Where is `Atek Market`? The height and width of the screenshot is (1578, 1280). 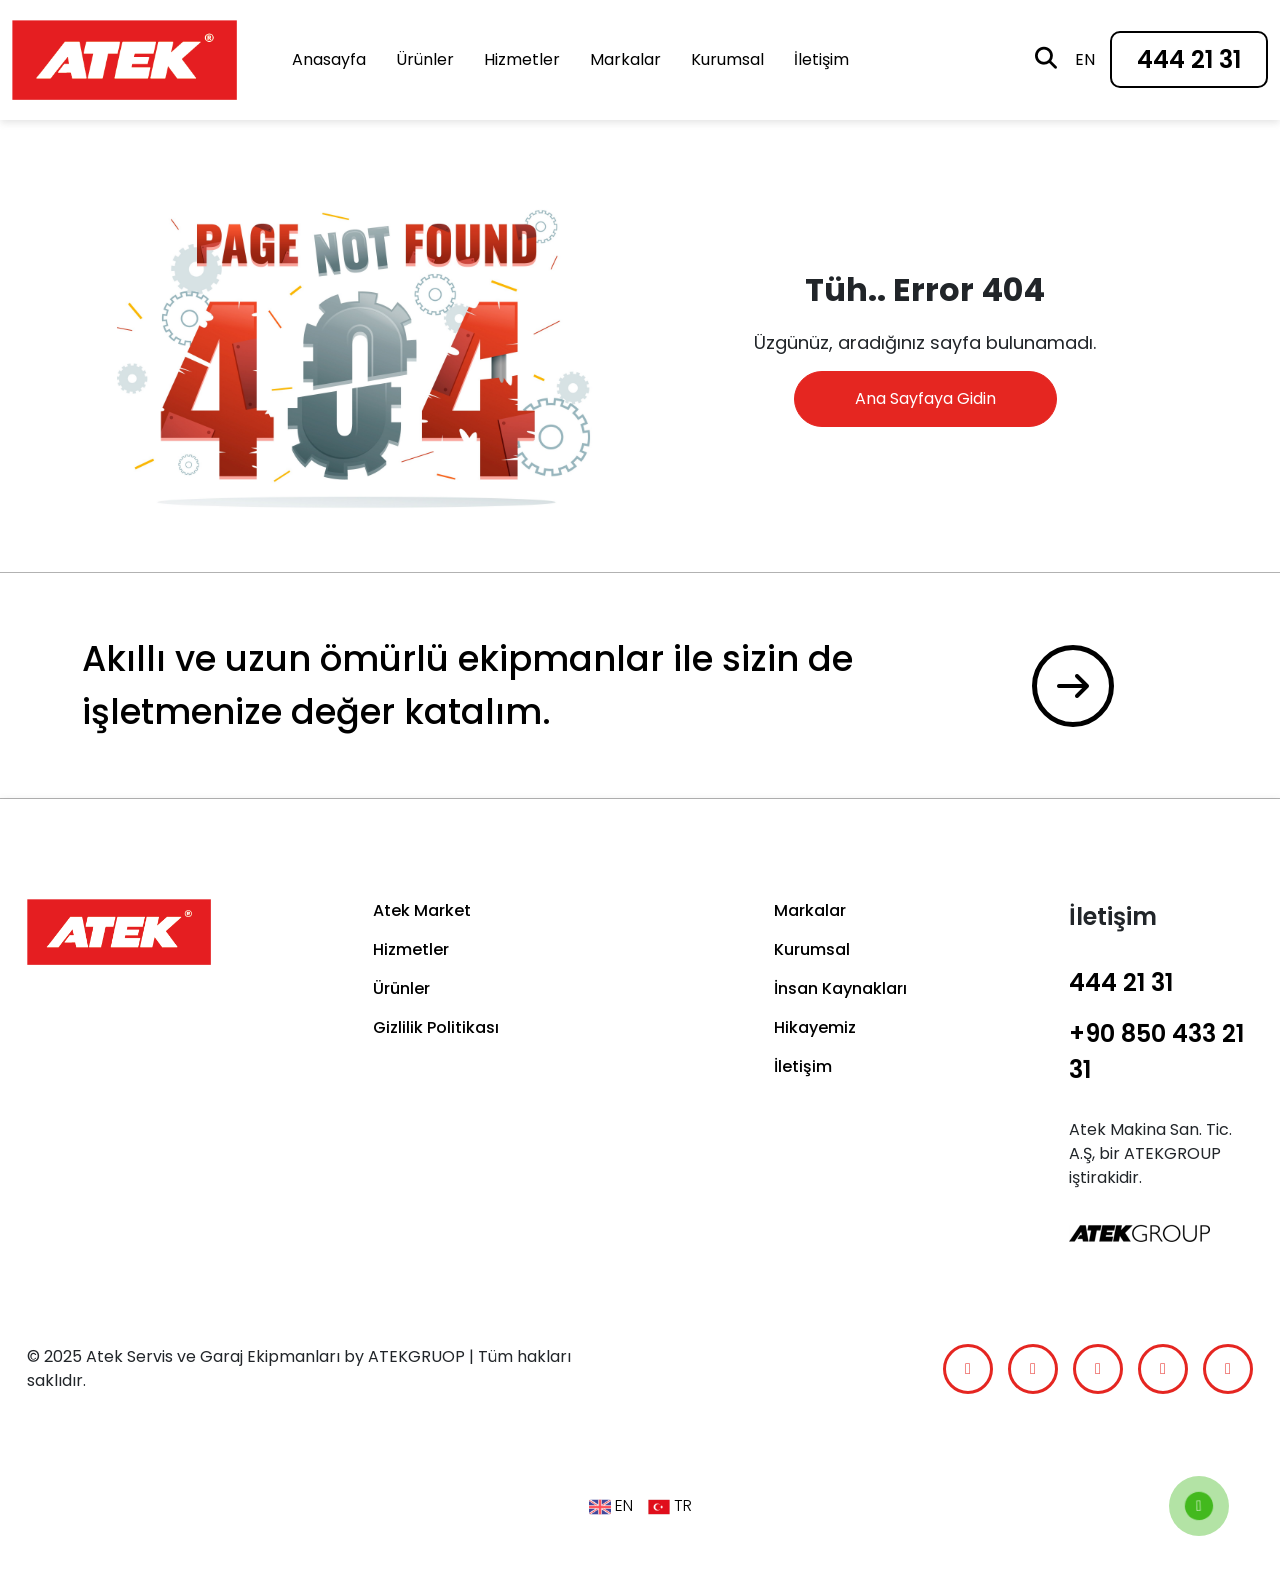 Atek Market is located at coordinates (422, 910).